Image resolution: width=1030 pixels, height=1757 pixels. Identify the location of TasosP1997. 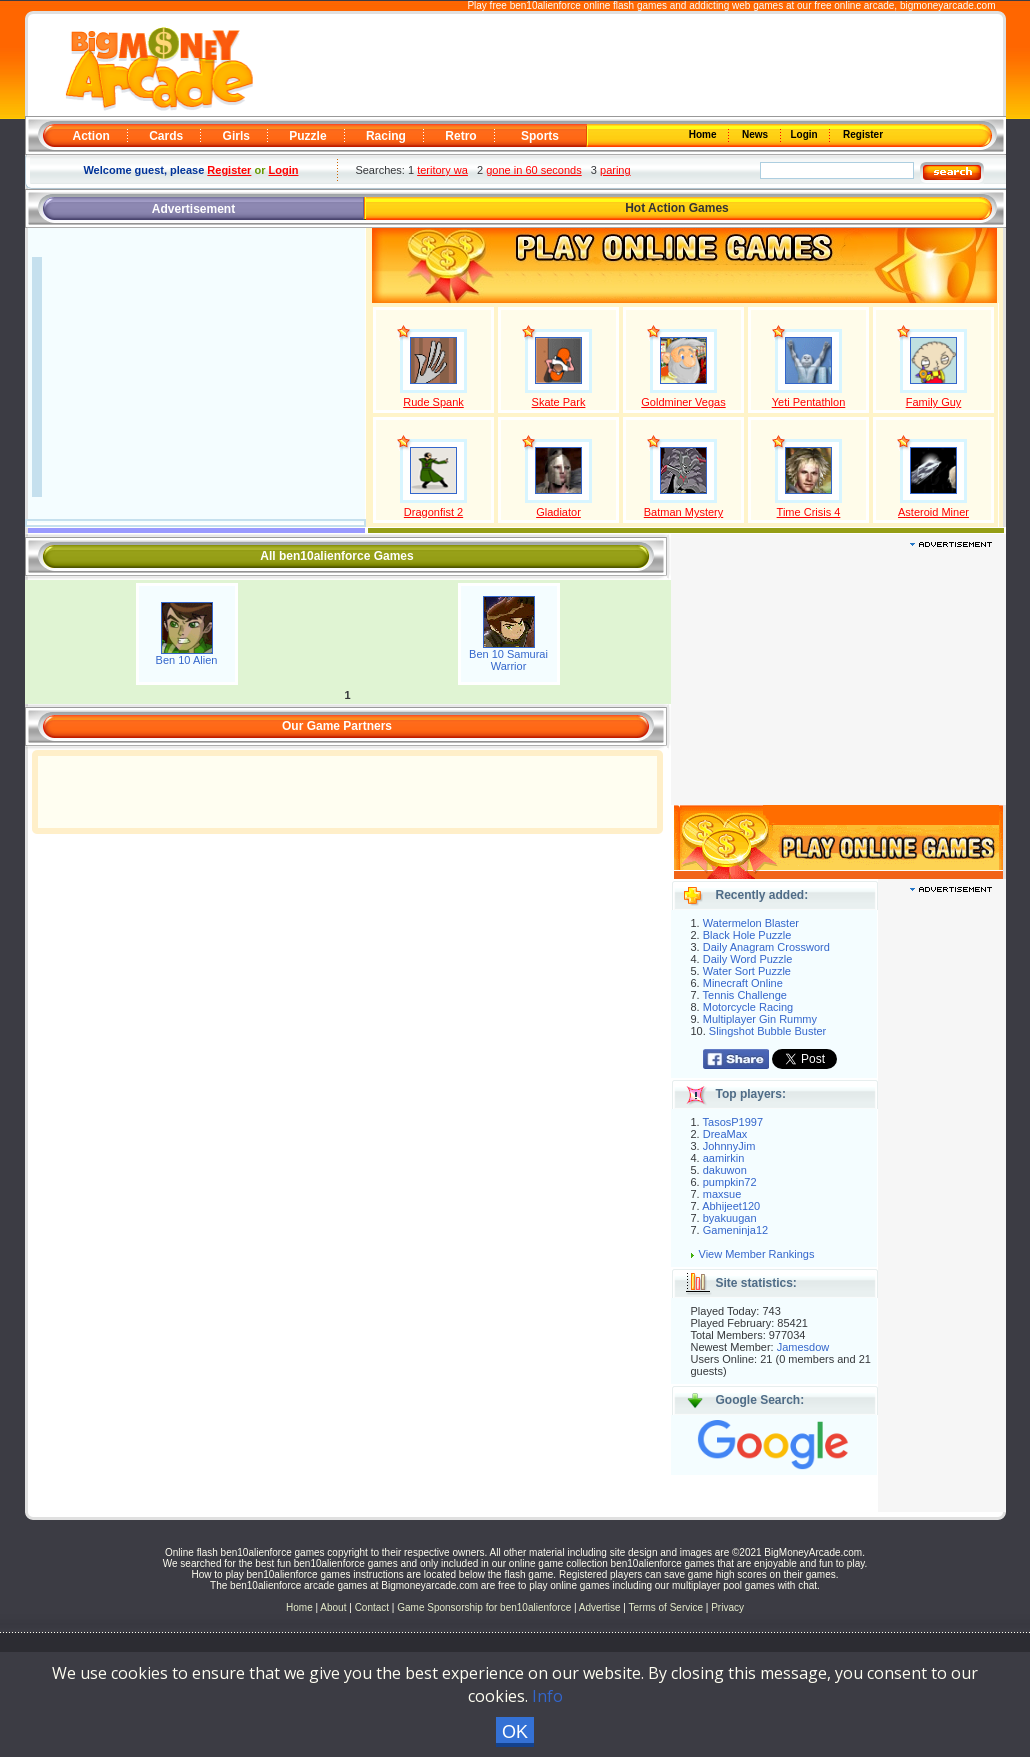
(733, 1122).